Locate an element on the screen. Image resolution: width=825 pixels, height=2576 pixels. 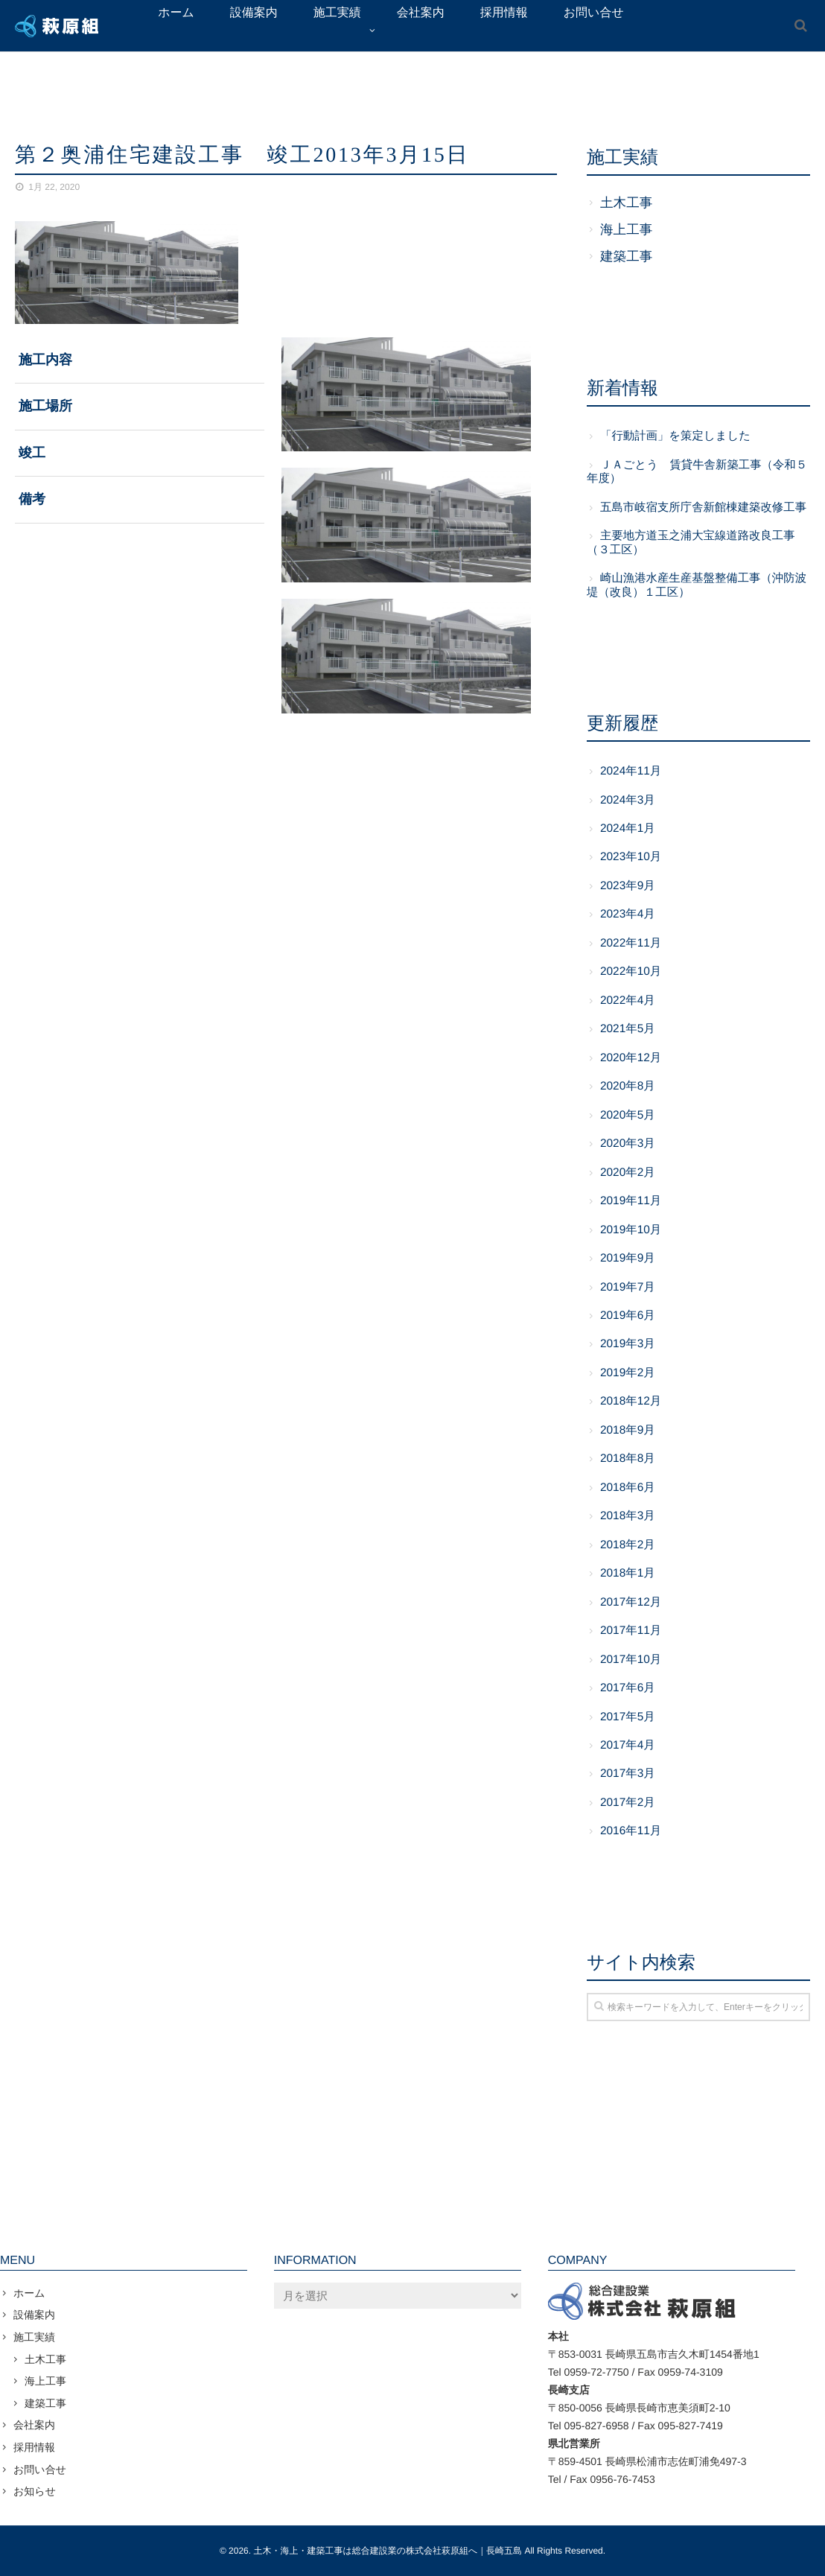
2022年10月 is located at coordinates (630, 971).